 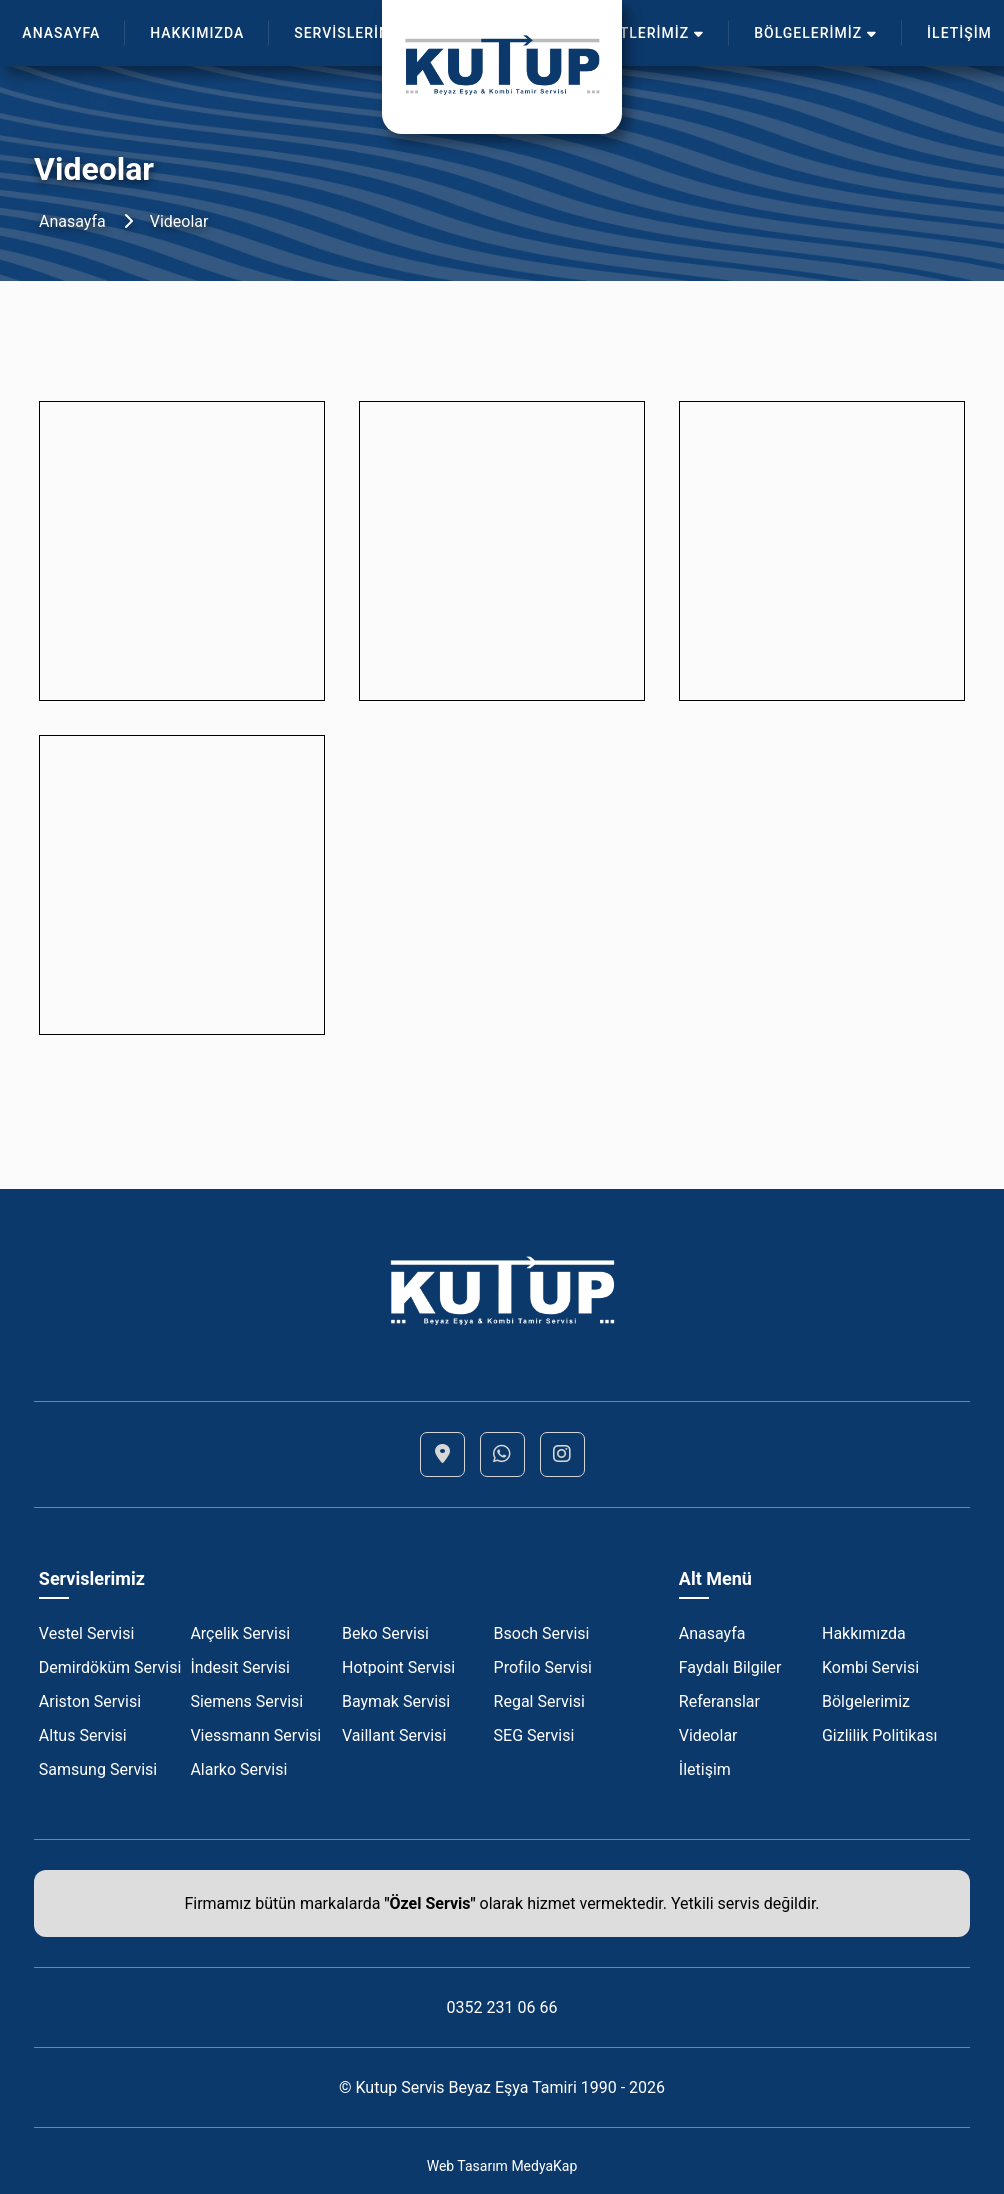 What do you see at coordinates (539, 1701) in the screenshot?
I see `Regal Servisi` at bounding box center [539, 1701].